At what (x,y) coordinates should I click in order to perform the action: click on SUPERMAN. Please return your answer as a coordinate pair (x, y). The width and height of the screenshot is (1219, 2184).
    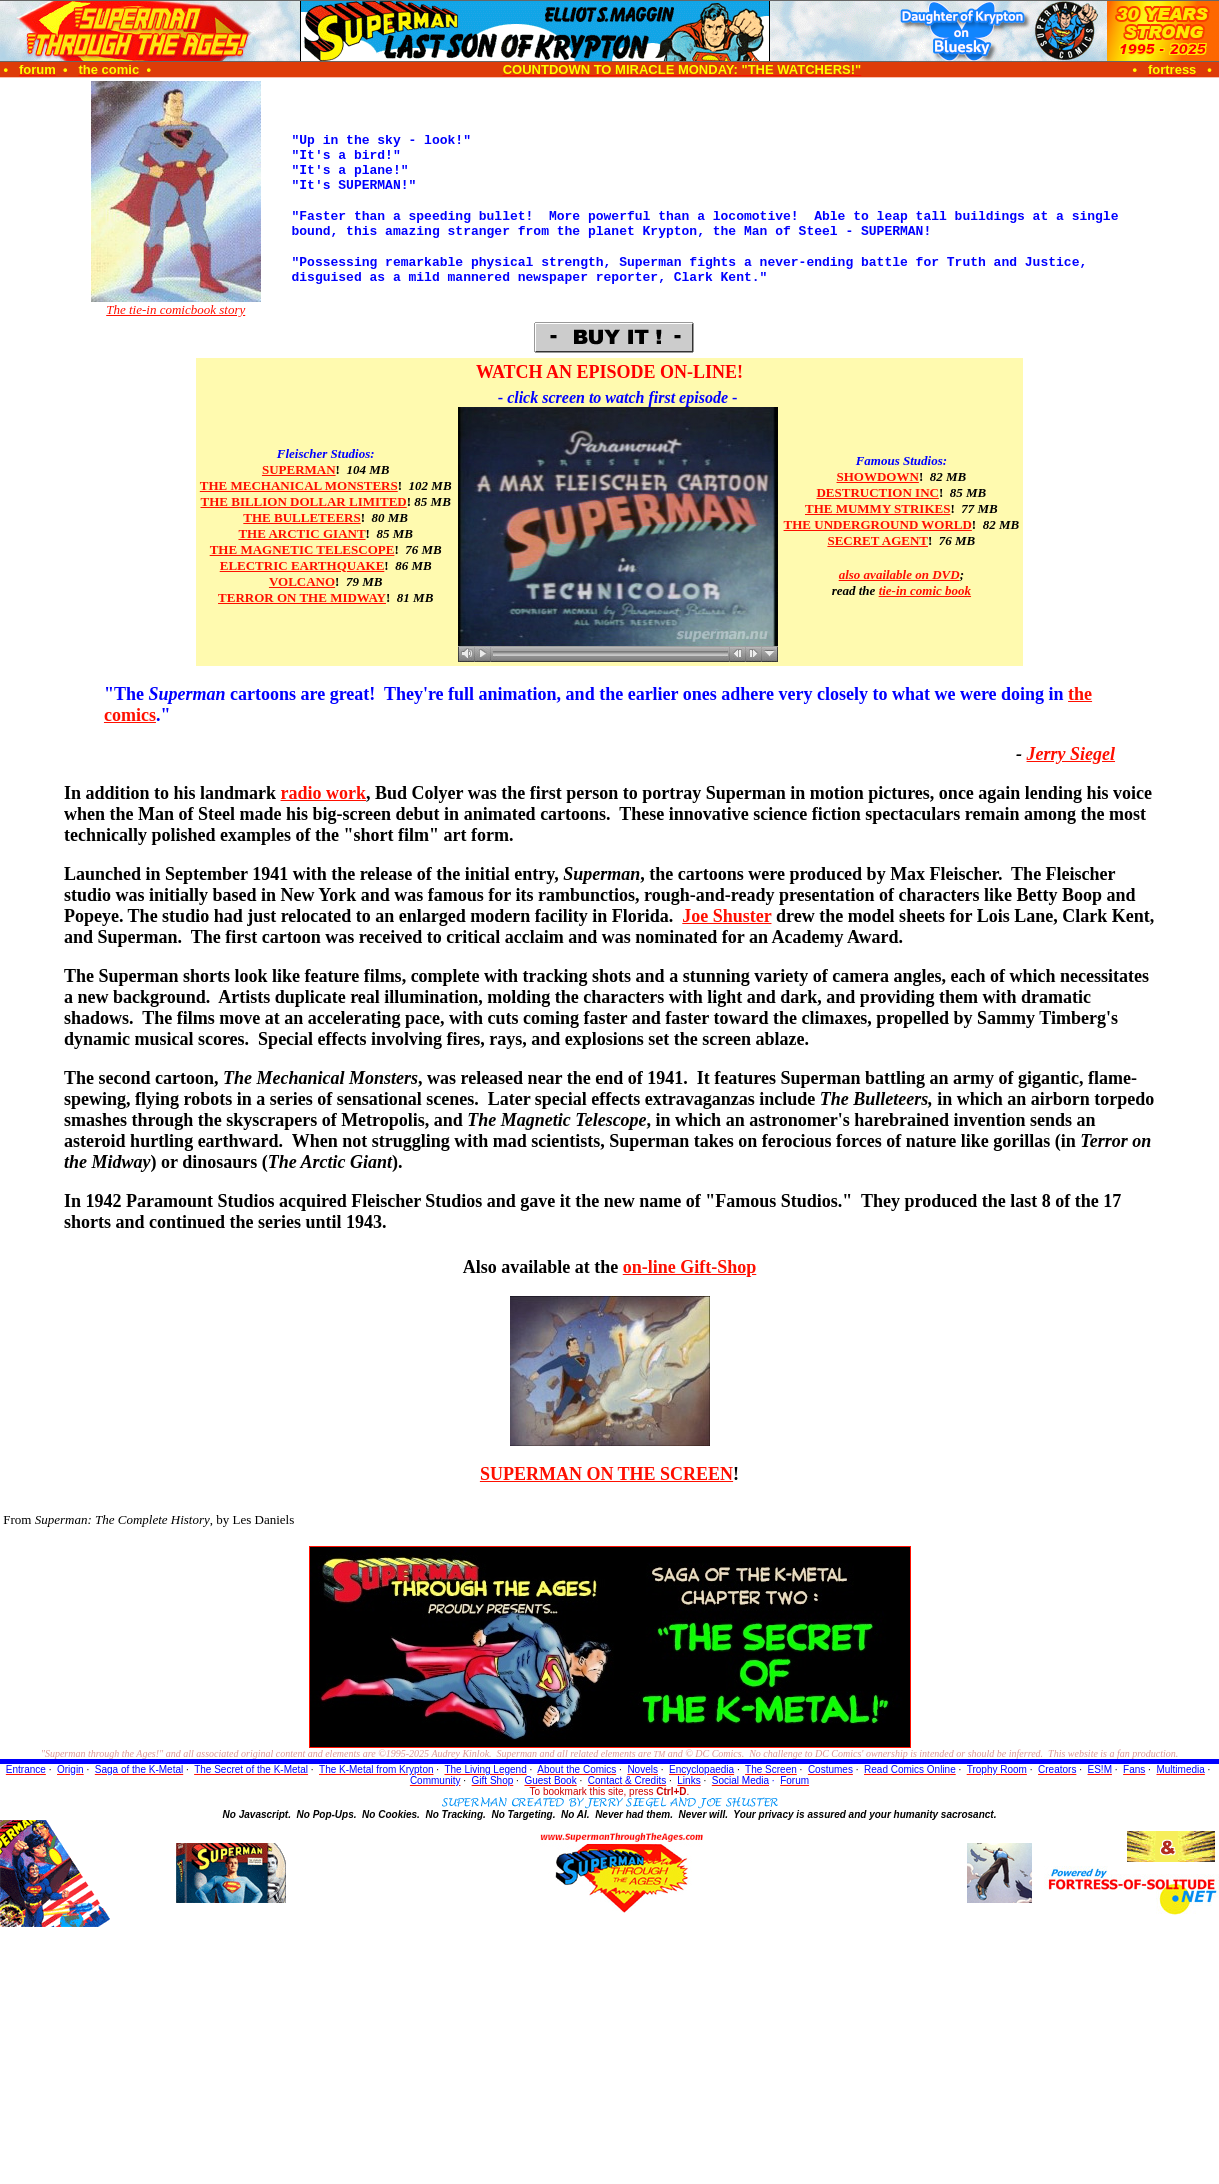
    Looking at the image, I should click on (299, 469).